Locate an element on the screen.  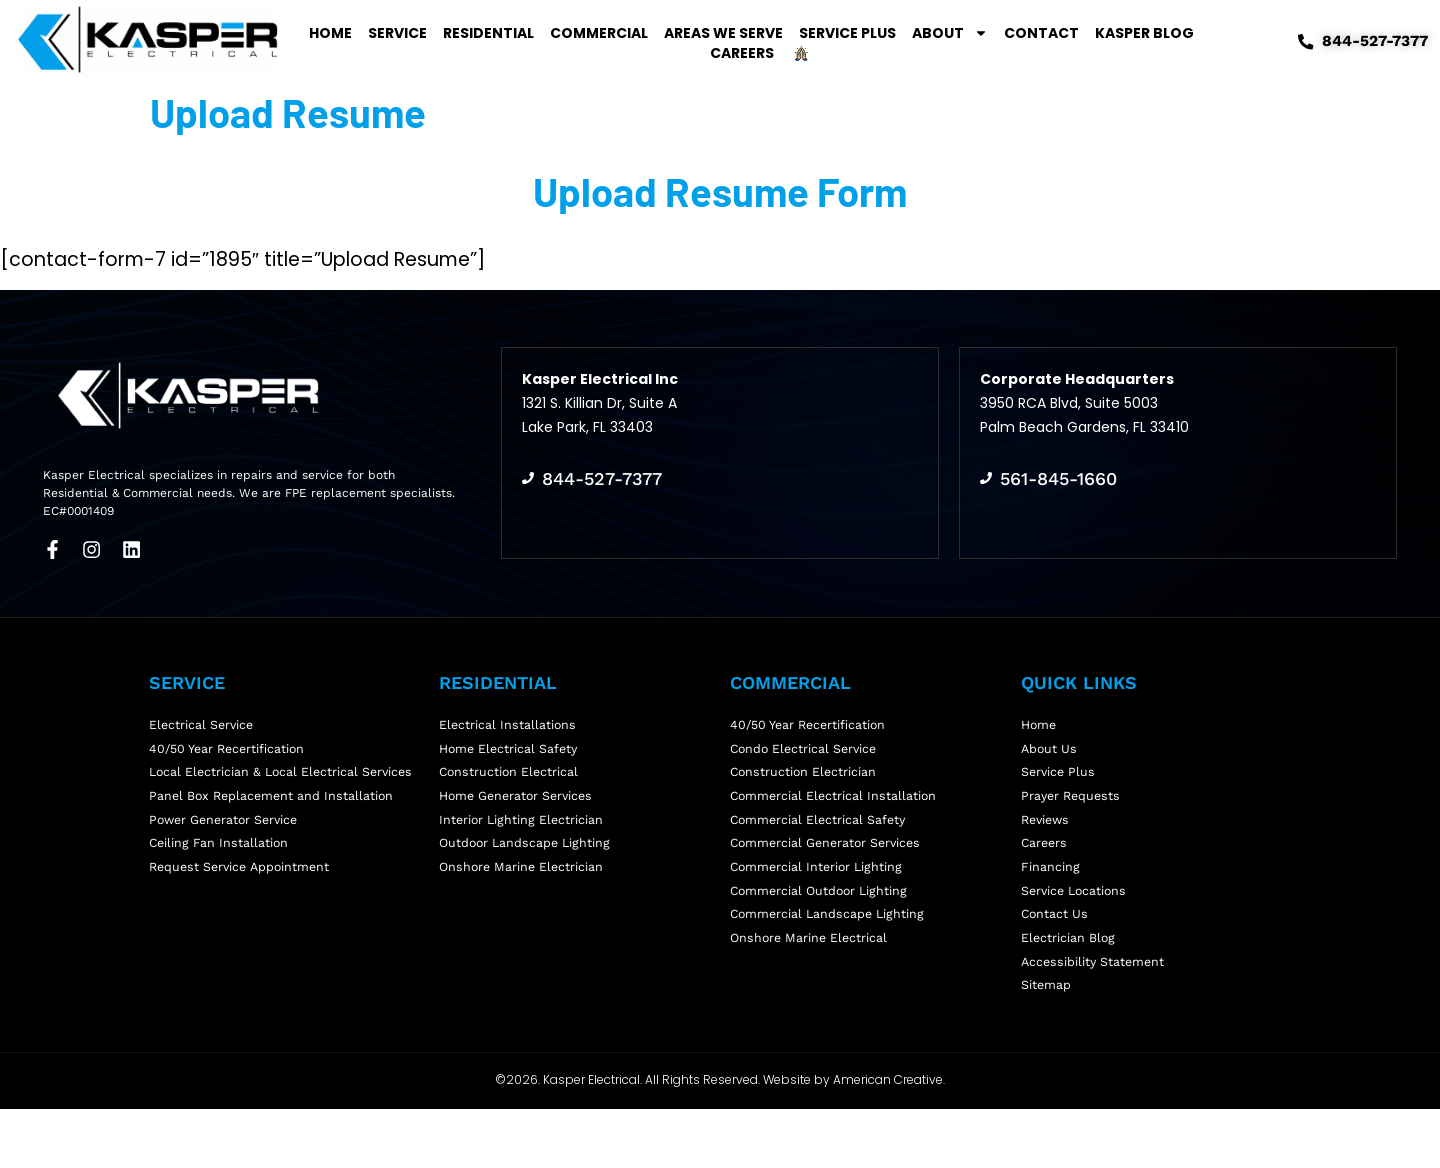
Commercial Landscape Lighting is located at coordinates (830, 953).